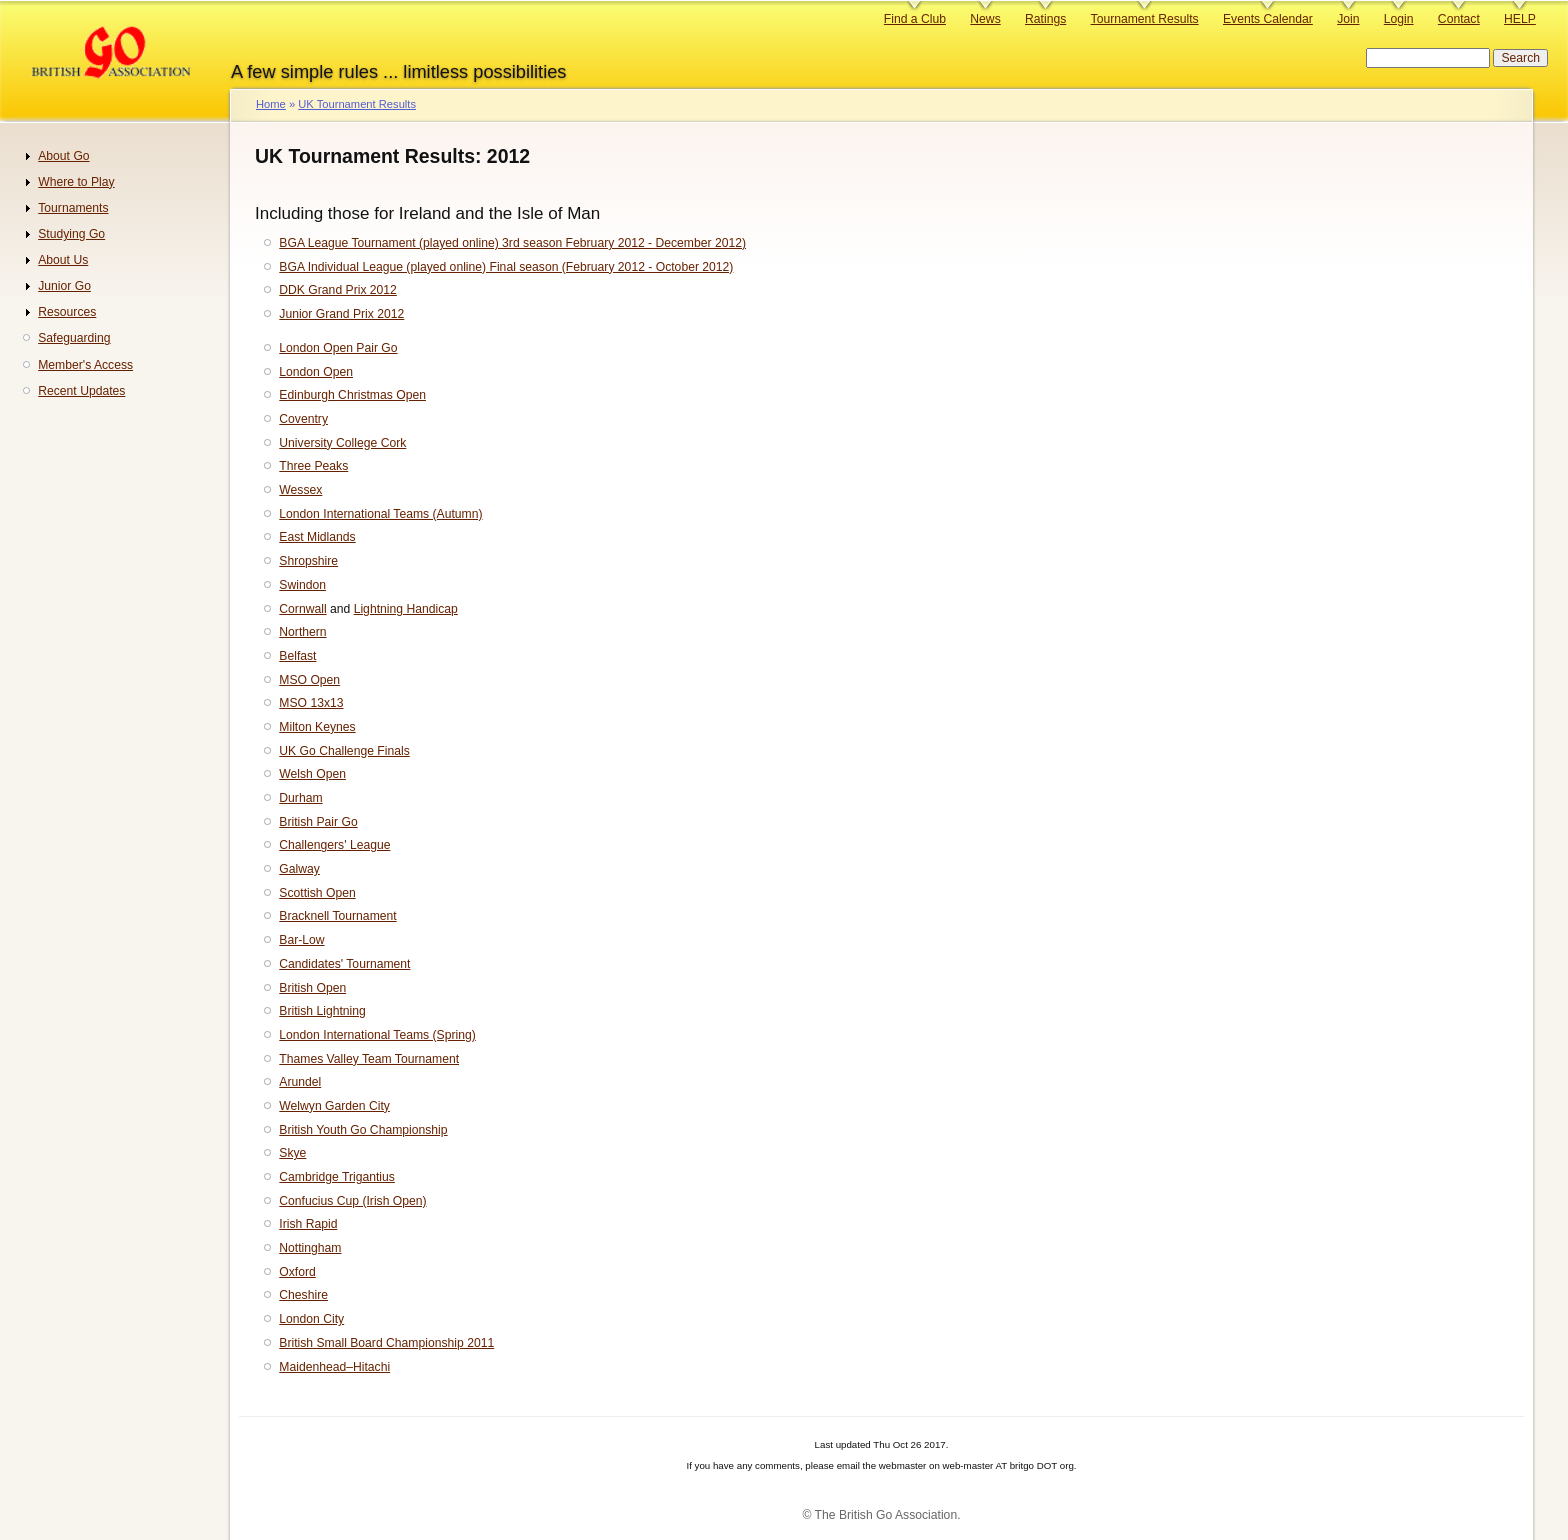 The height and width of the screenshot is (1540, 1568). I want to click on Where to Play, so click(76, 182).